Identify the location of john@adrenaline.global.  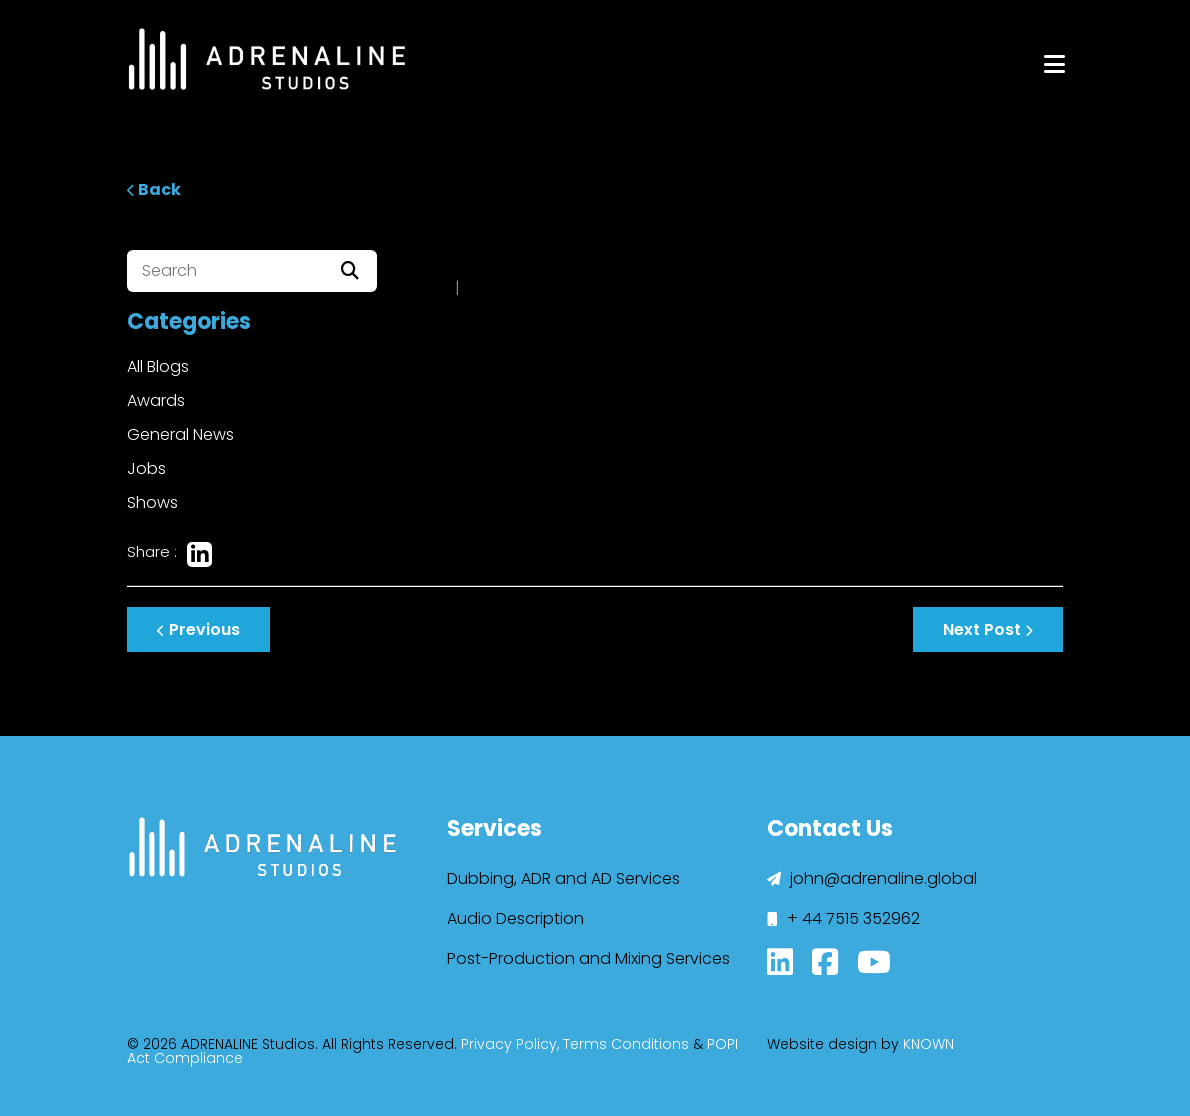
(872, 878).